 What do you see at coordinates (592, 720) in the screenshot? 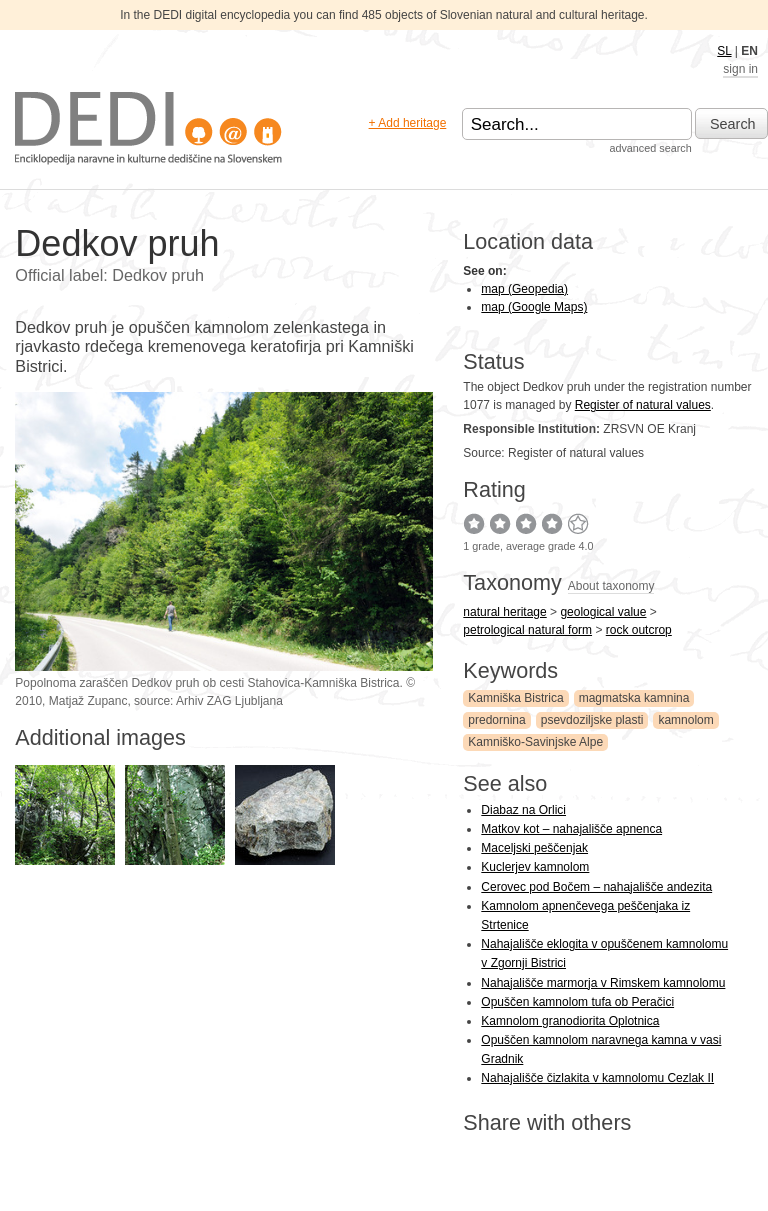
I see `psevdoziljske plasti` at bounding box center [592, 720].